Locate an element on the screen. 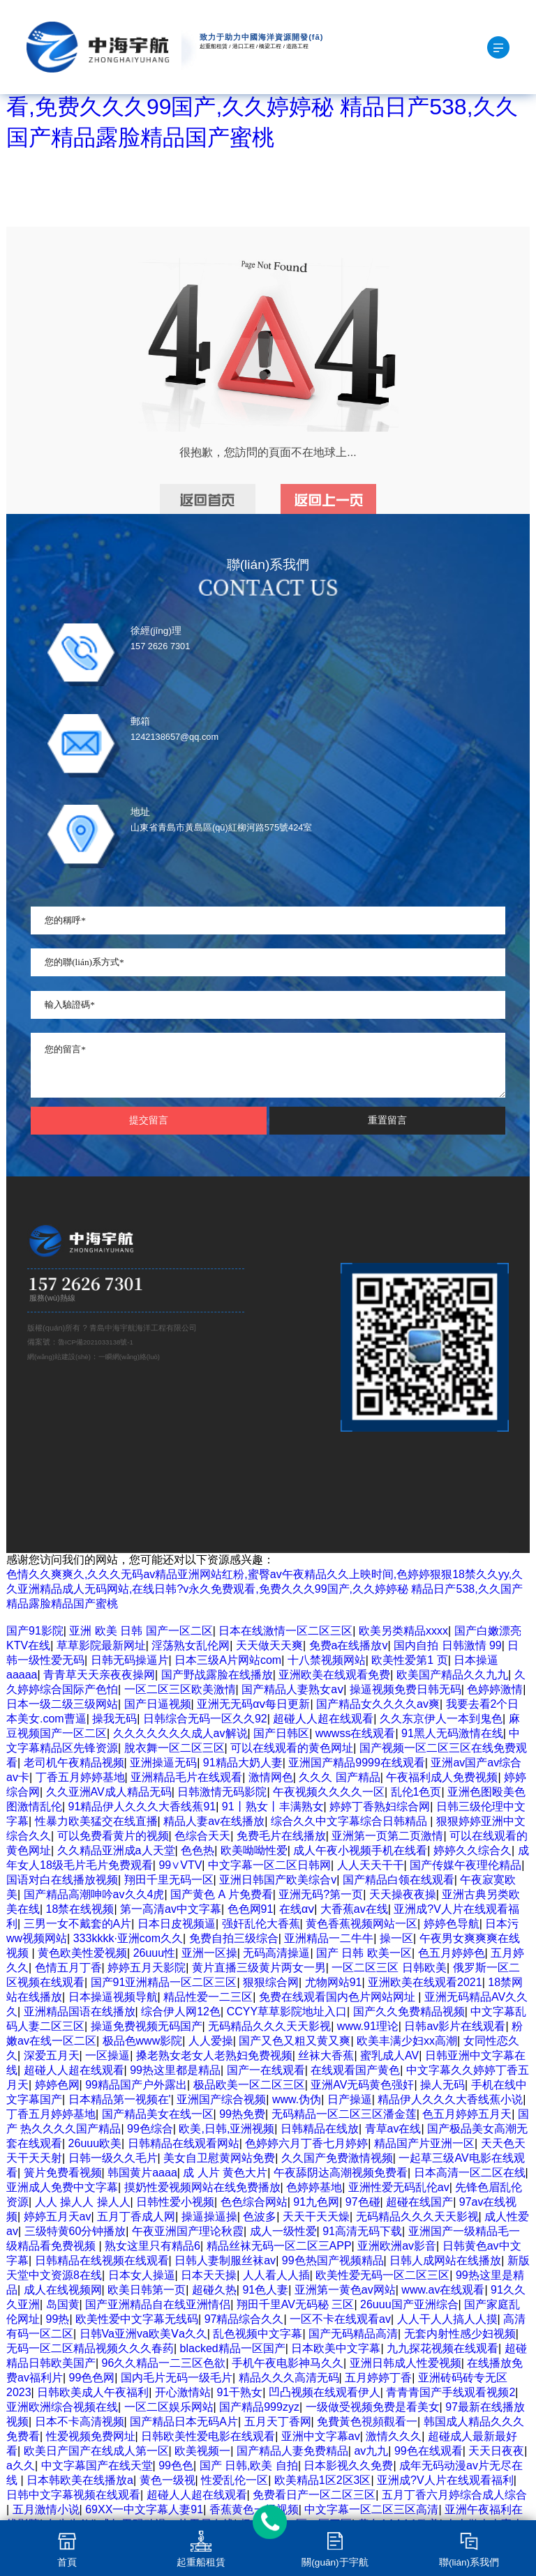  亚洲欧美在线观看2021 is located at coordinates (425, 1982).